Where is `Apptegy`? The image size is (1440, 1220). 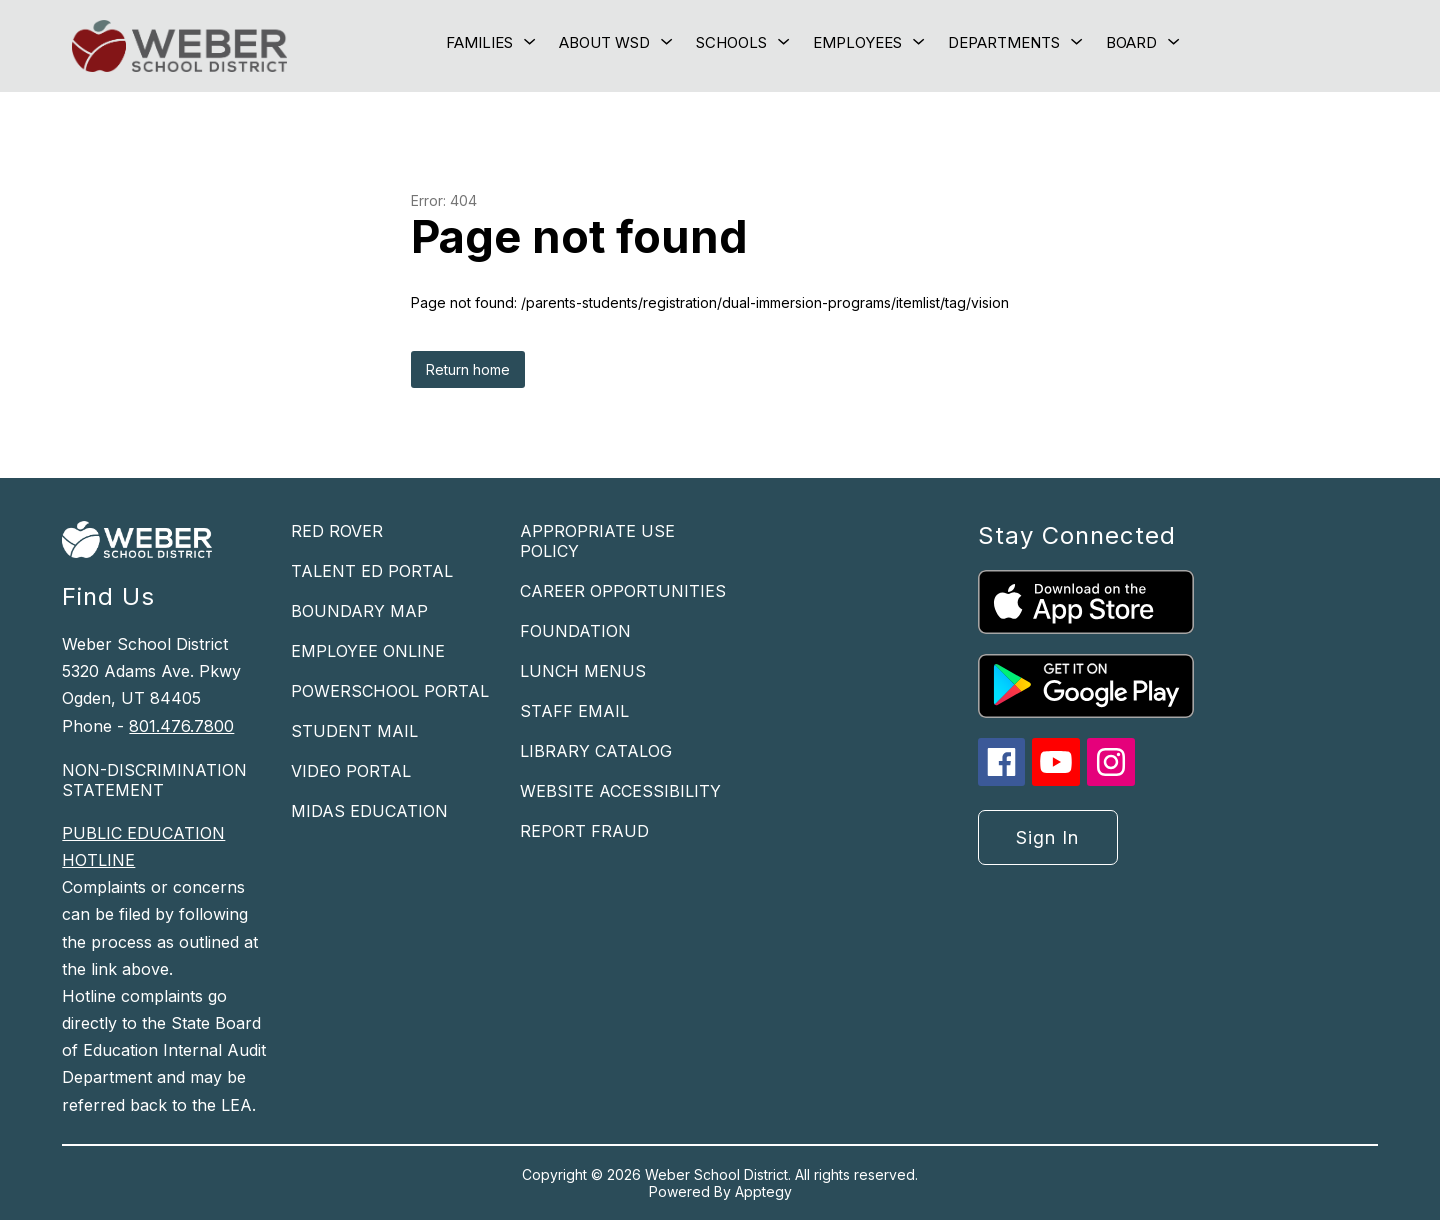
Apptegy is located at coordinates (763, 1191).